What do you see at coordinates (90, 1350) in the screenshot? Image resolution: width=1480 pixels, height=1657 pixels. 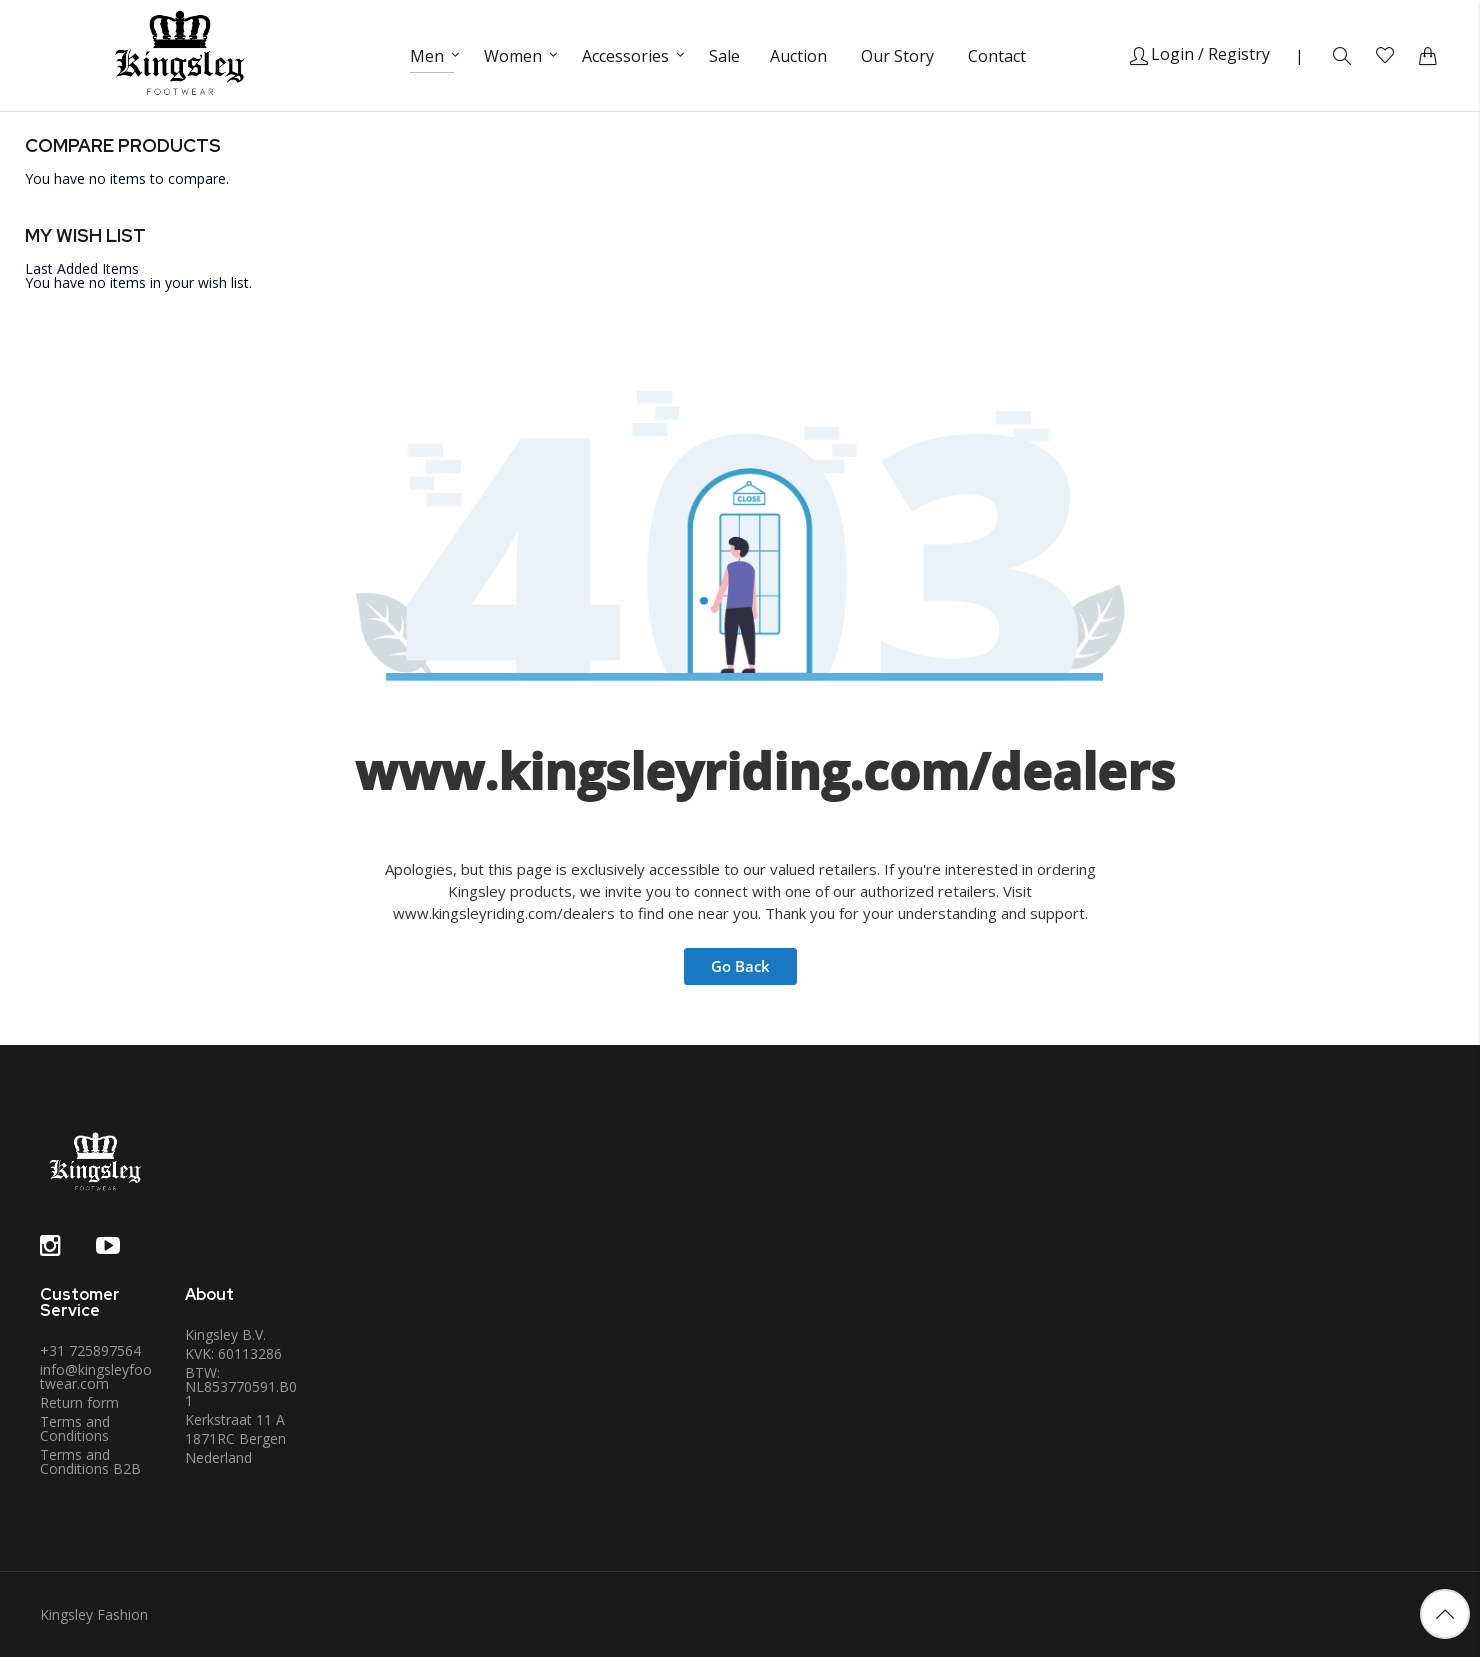 I see `+31 725897564` at bounding box center [90, 1350].